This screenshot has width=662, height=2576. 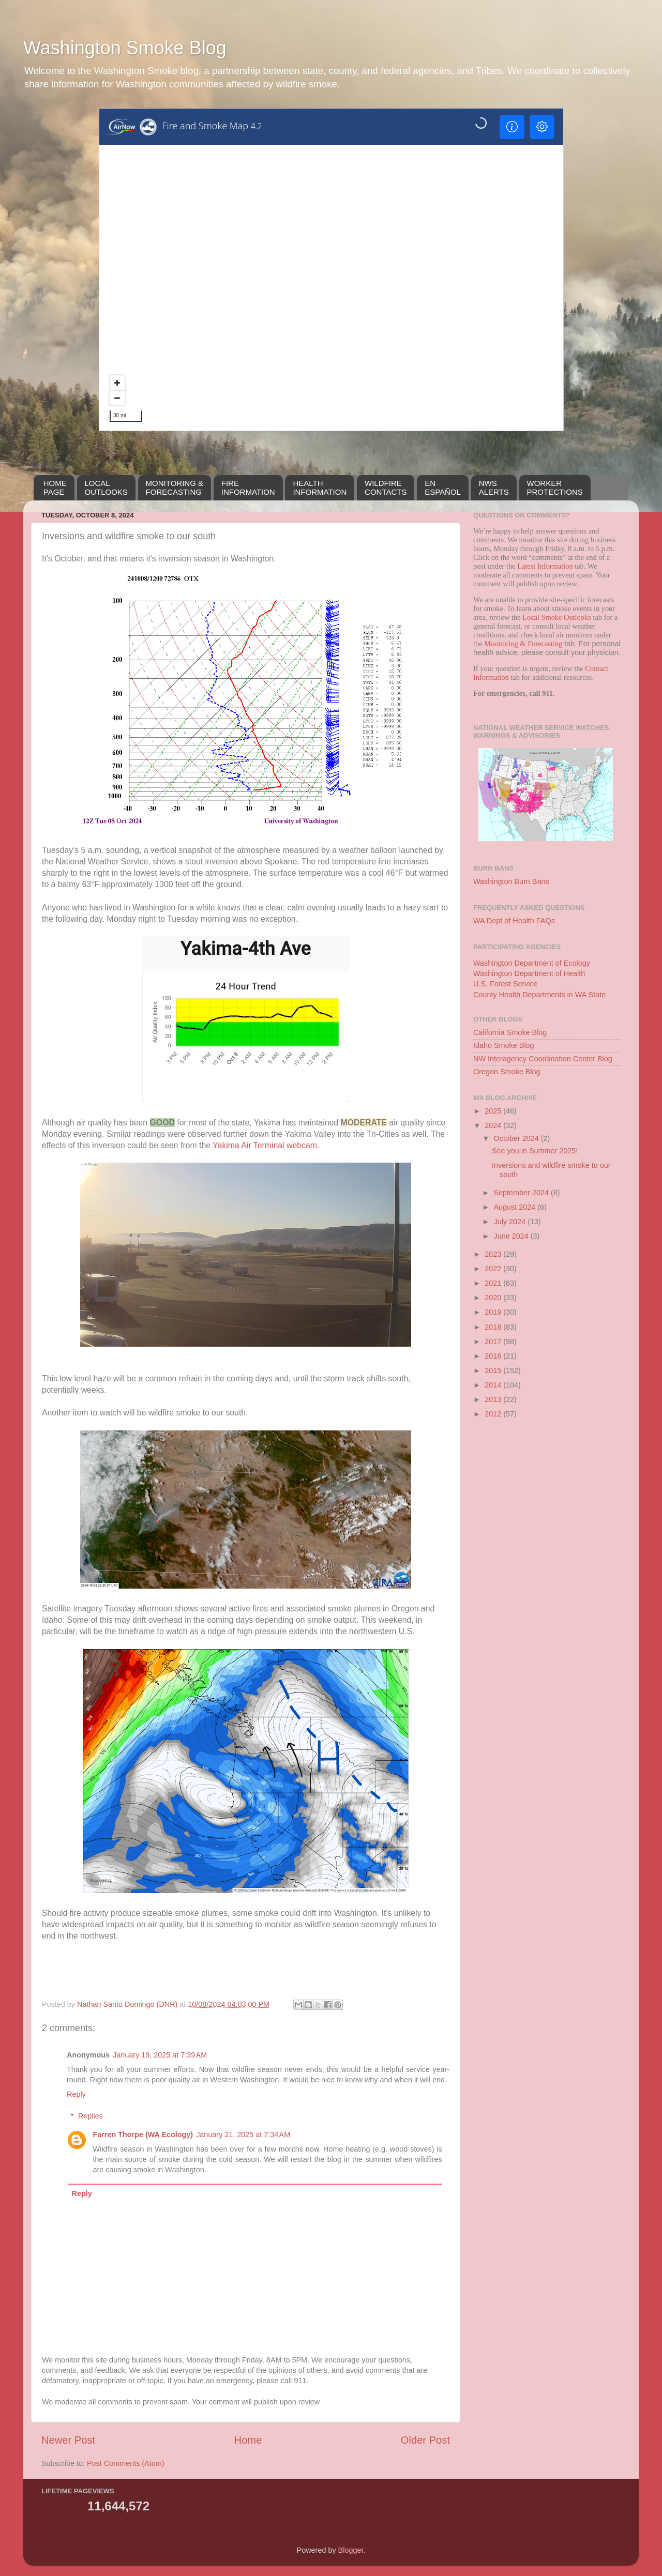 I want to click on HOMEPAGE, so click(x=55, y=487).